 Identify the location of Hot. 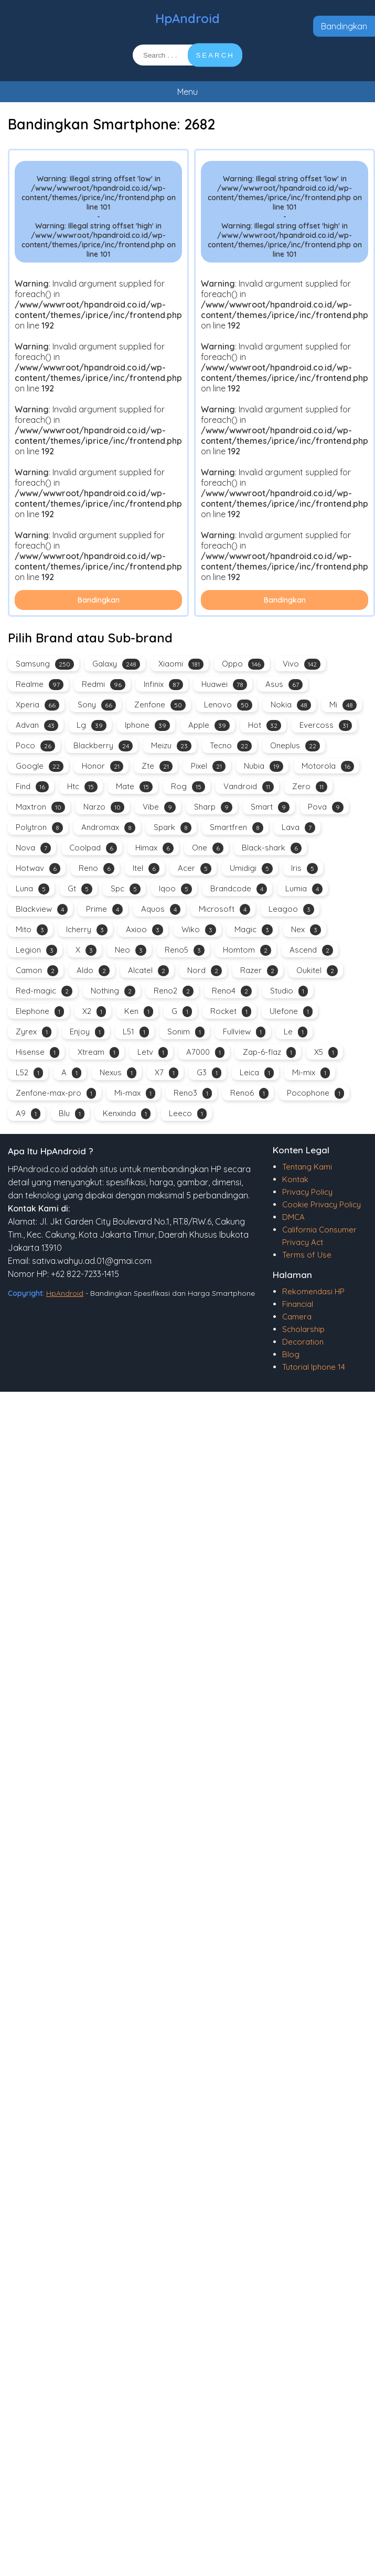
(264, 725).